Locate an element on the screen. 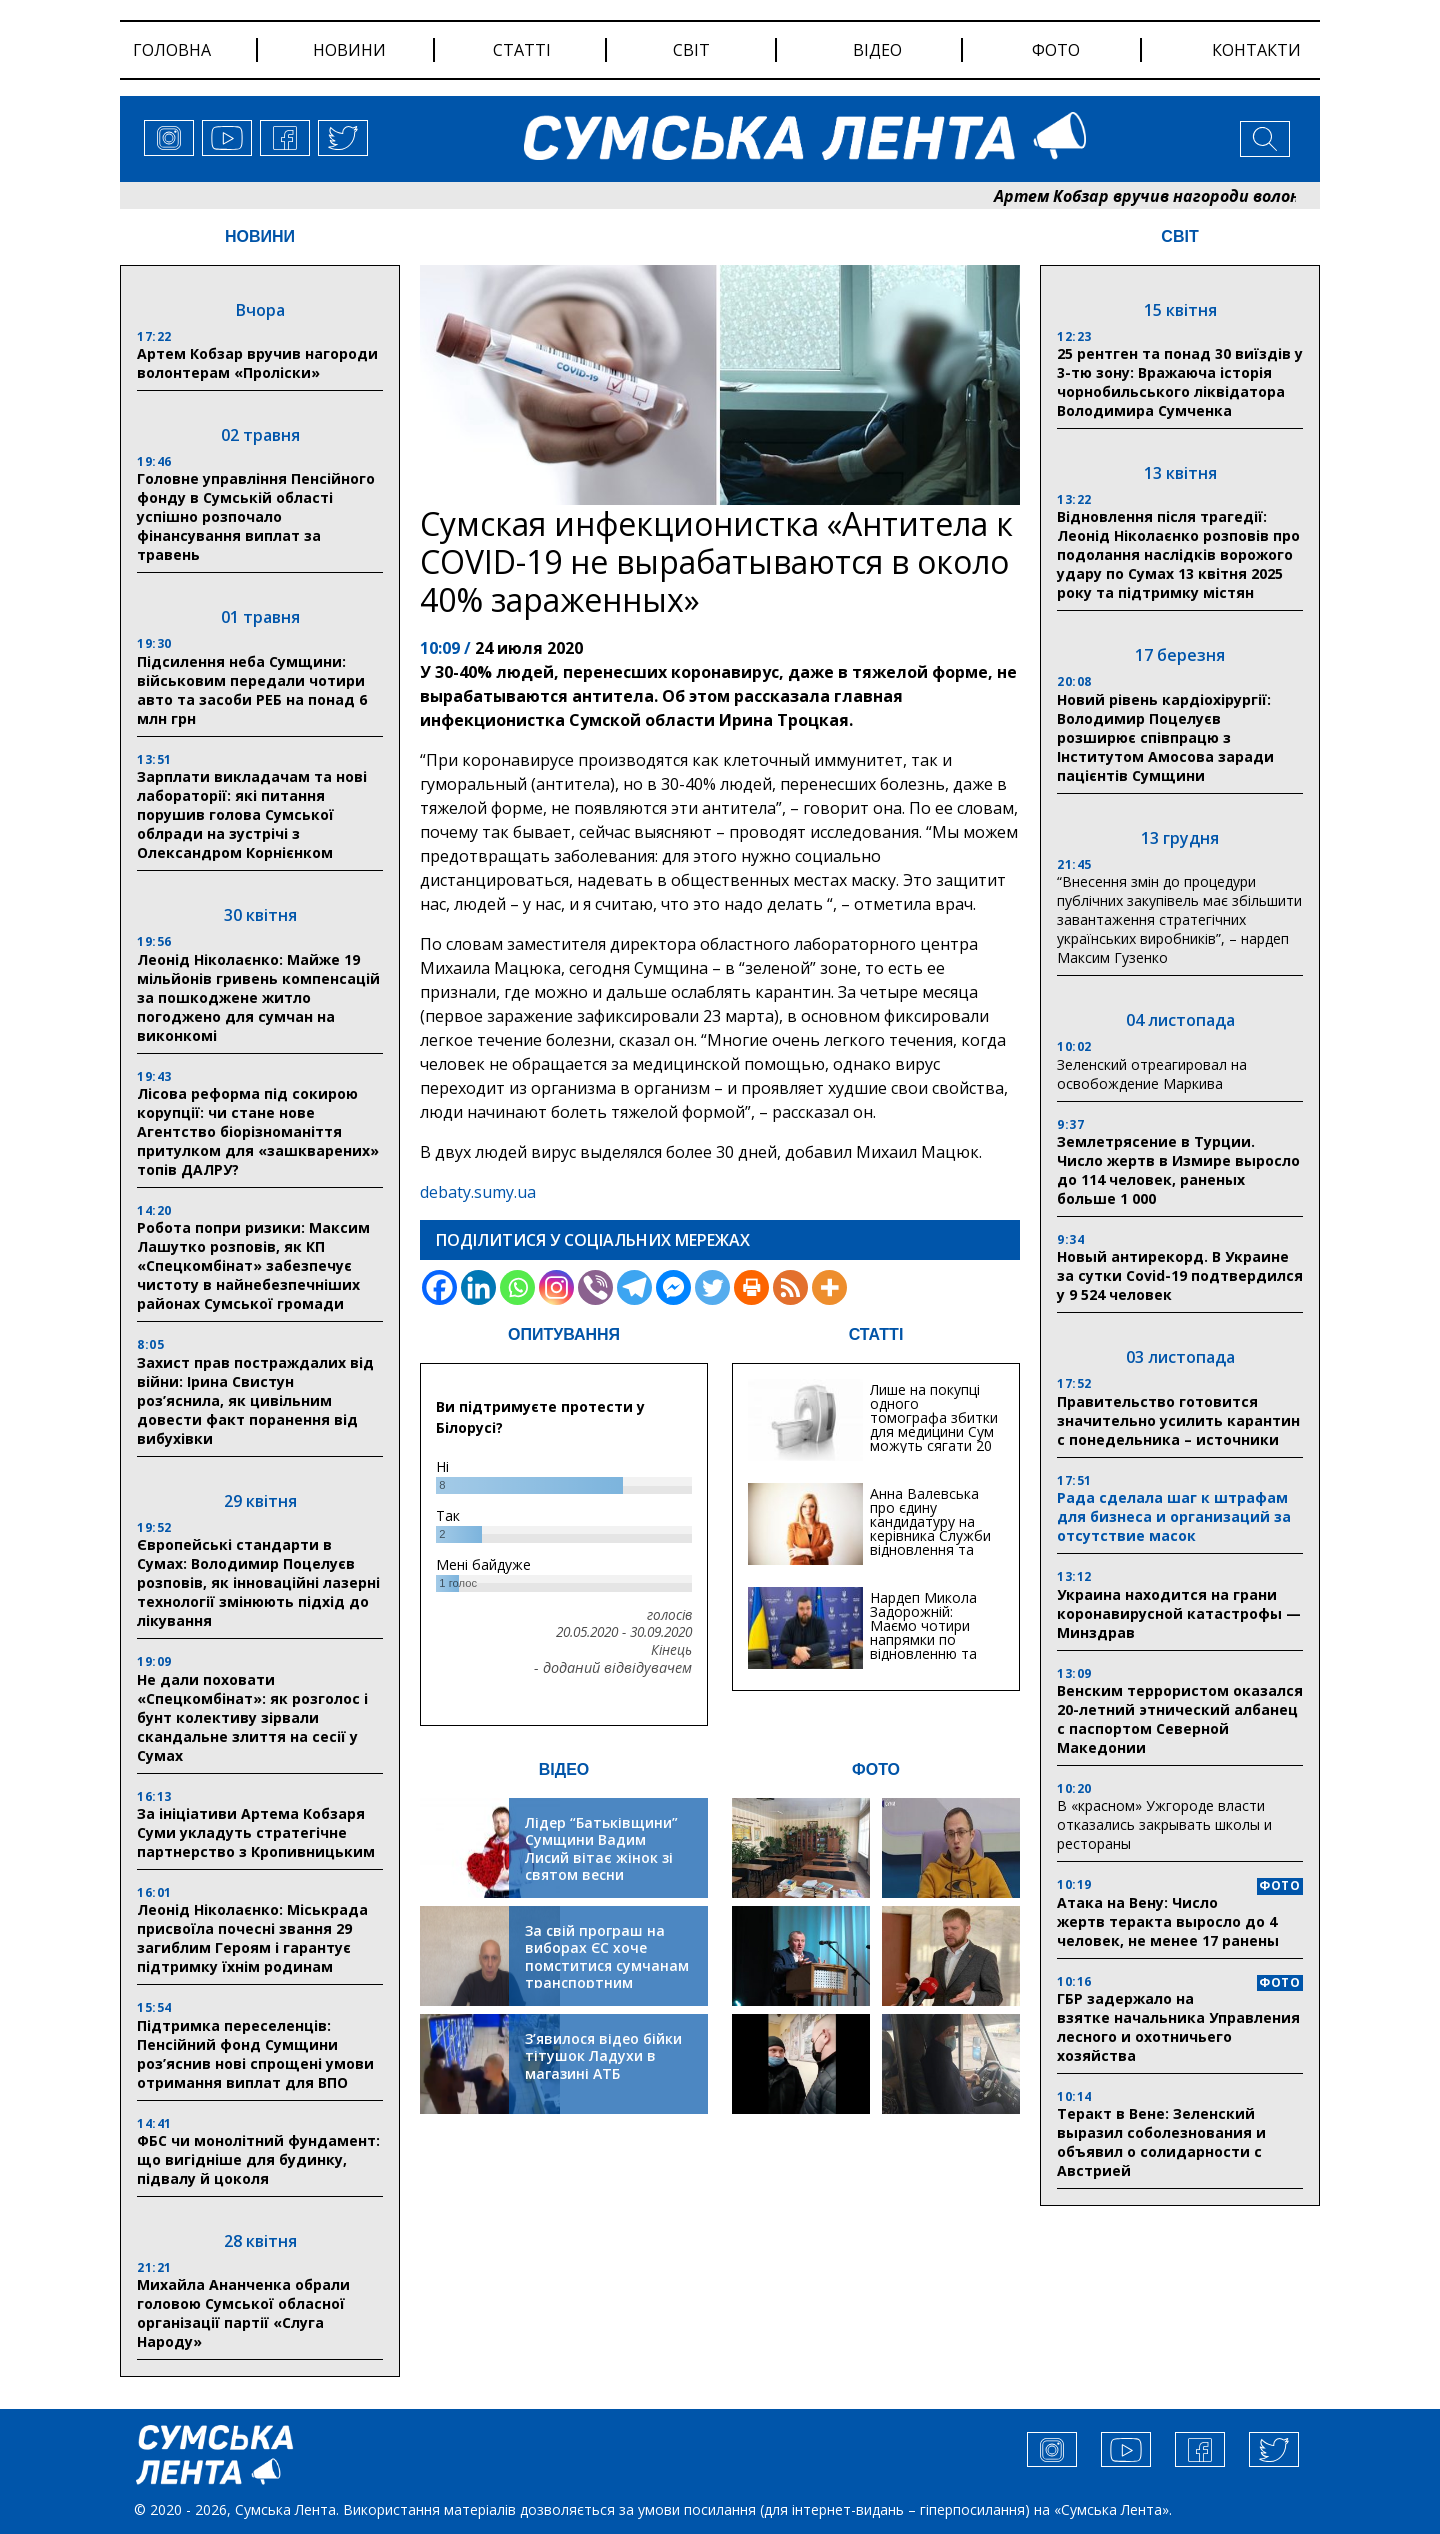 The height and width of the screenshot is (2534, 1440). ГБР задержало на взятке начальника Управления лесного и охотничьего хозяйства is located at coordinates (1178, 2027).